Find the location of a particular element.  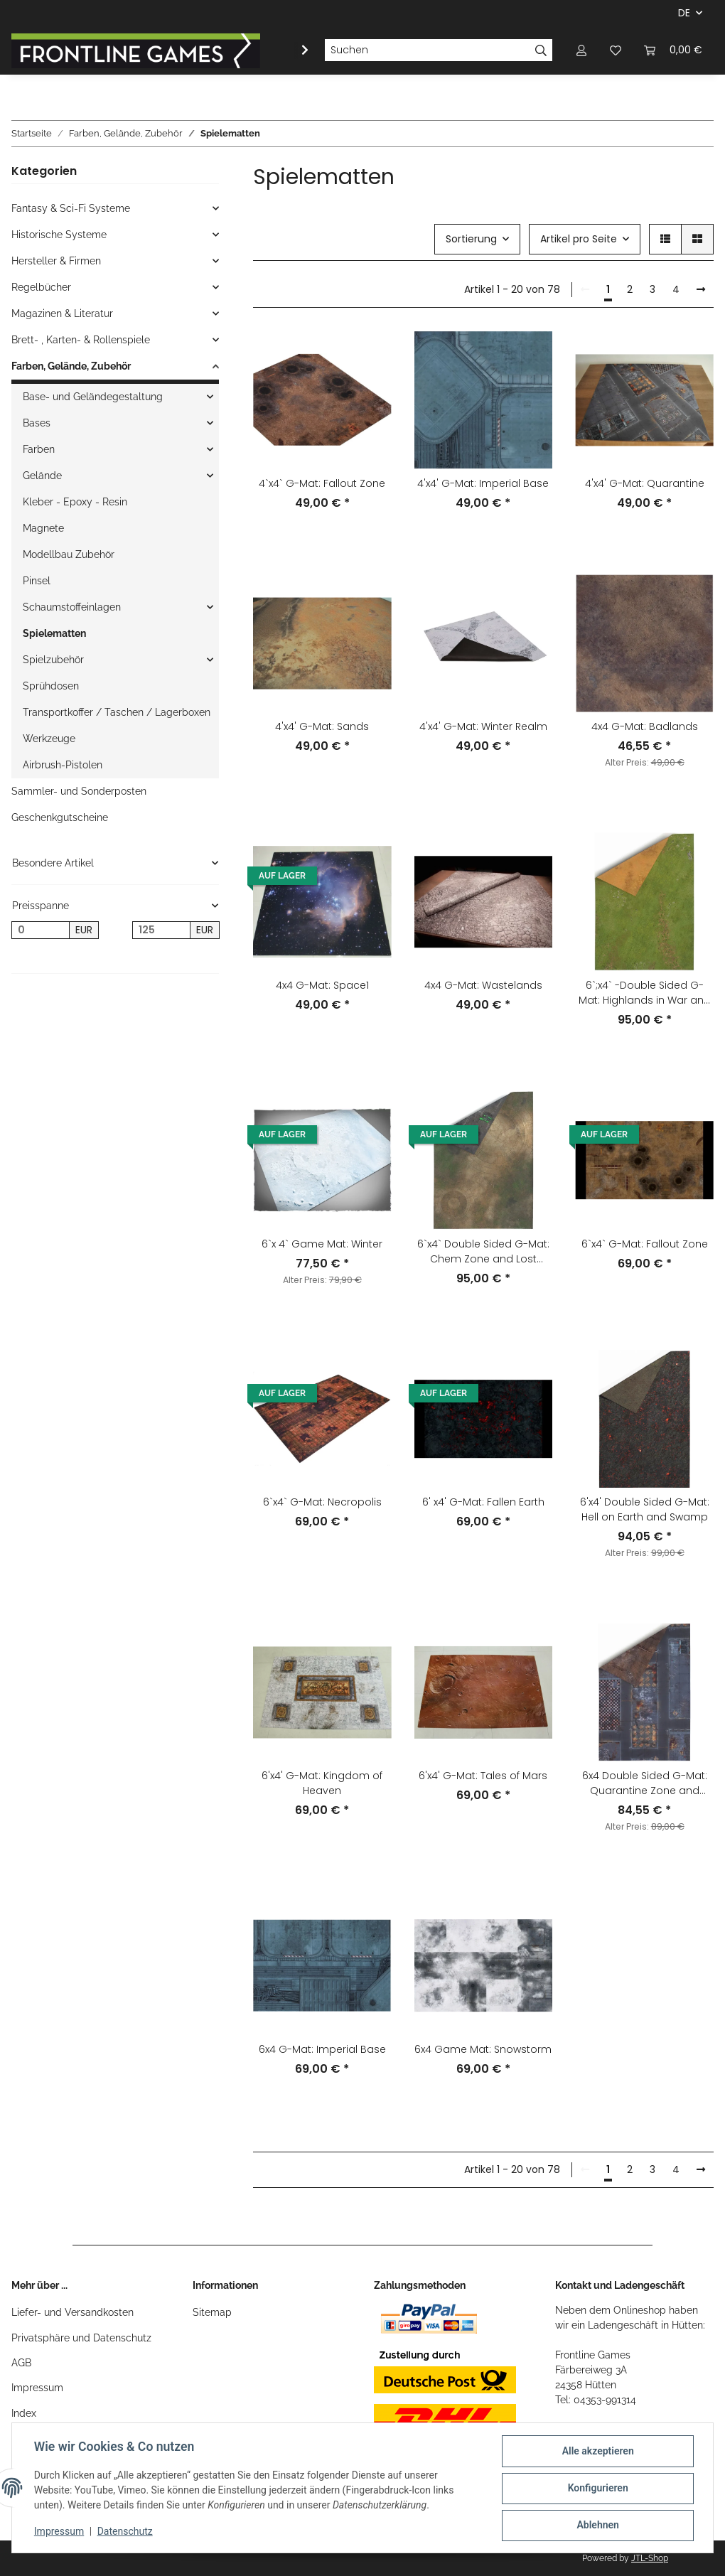

Index is located at coordinates (23, 2413).